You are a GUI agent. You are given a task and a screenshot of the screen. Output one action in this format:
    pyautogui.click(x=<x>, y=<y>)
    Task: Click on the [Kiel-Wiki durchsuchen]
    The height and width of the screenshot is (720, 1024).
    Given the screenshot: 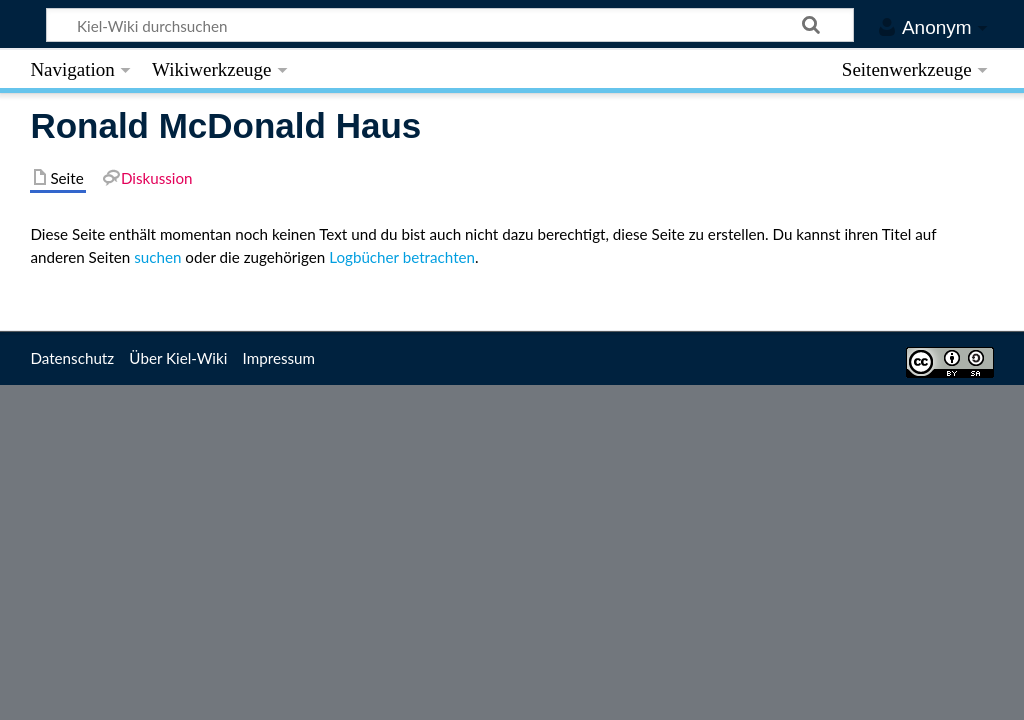 What is the action you would take?
    pyautogui.click(x=450, y=25)
    